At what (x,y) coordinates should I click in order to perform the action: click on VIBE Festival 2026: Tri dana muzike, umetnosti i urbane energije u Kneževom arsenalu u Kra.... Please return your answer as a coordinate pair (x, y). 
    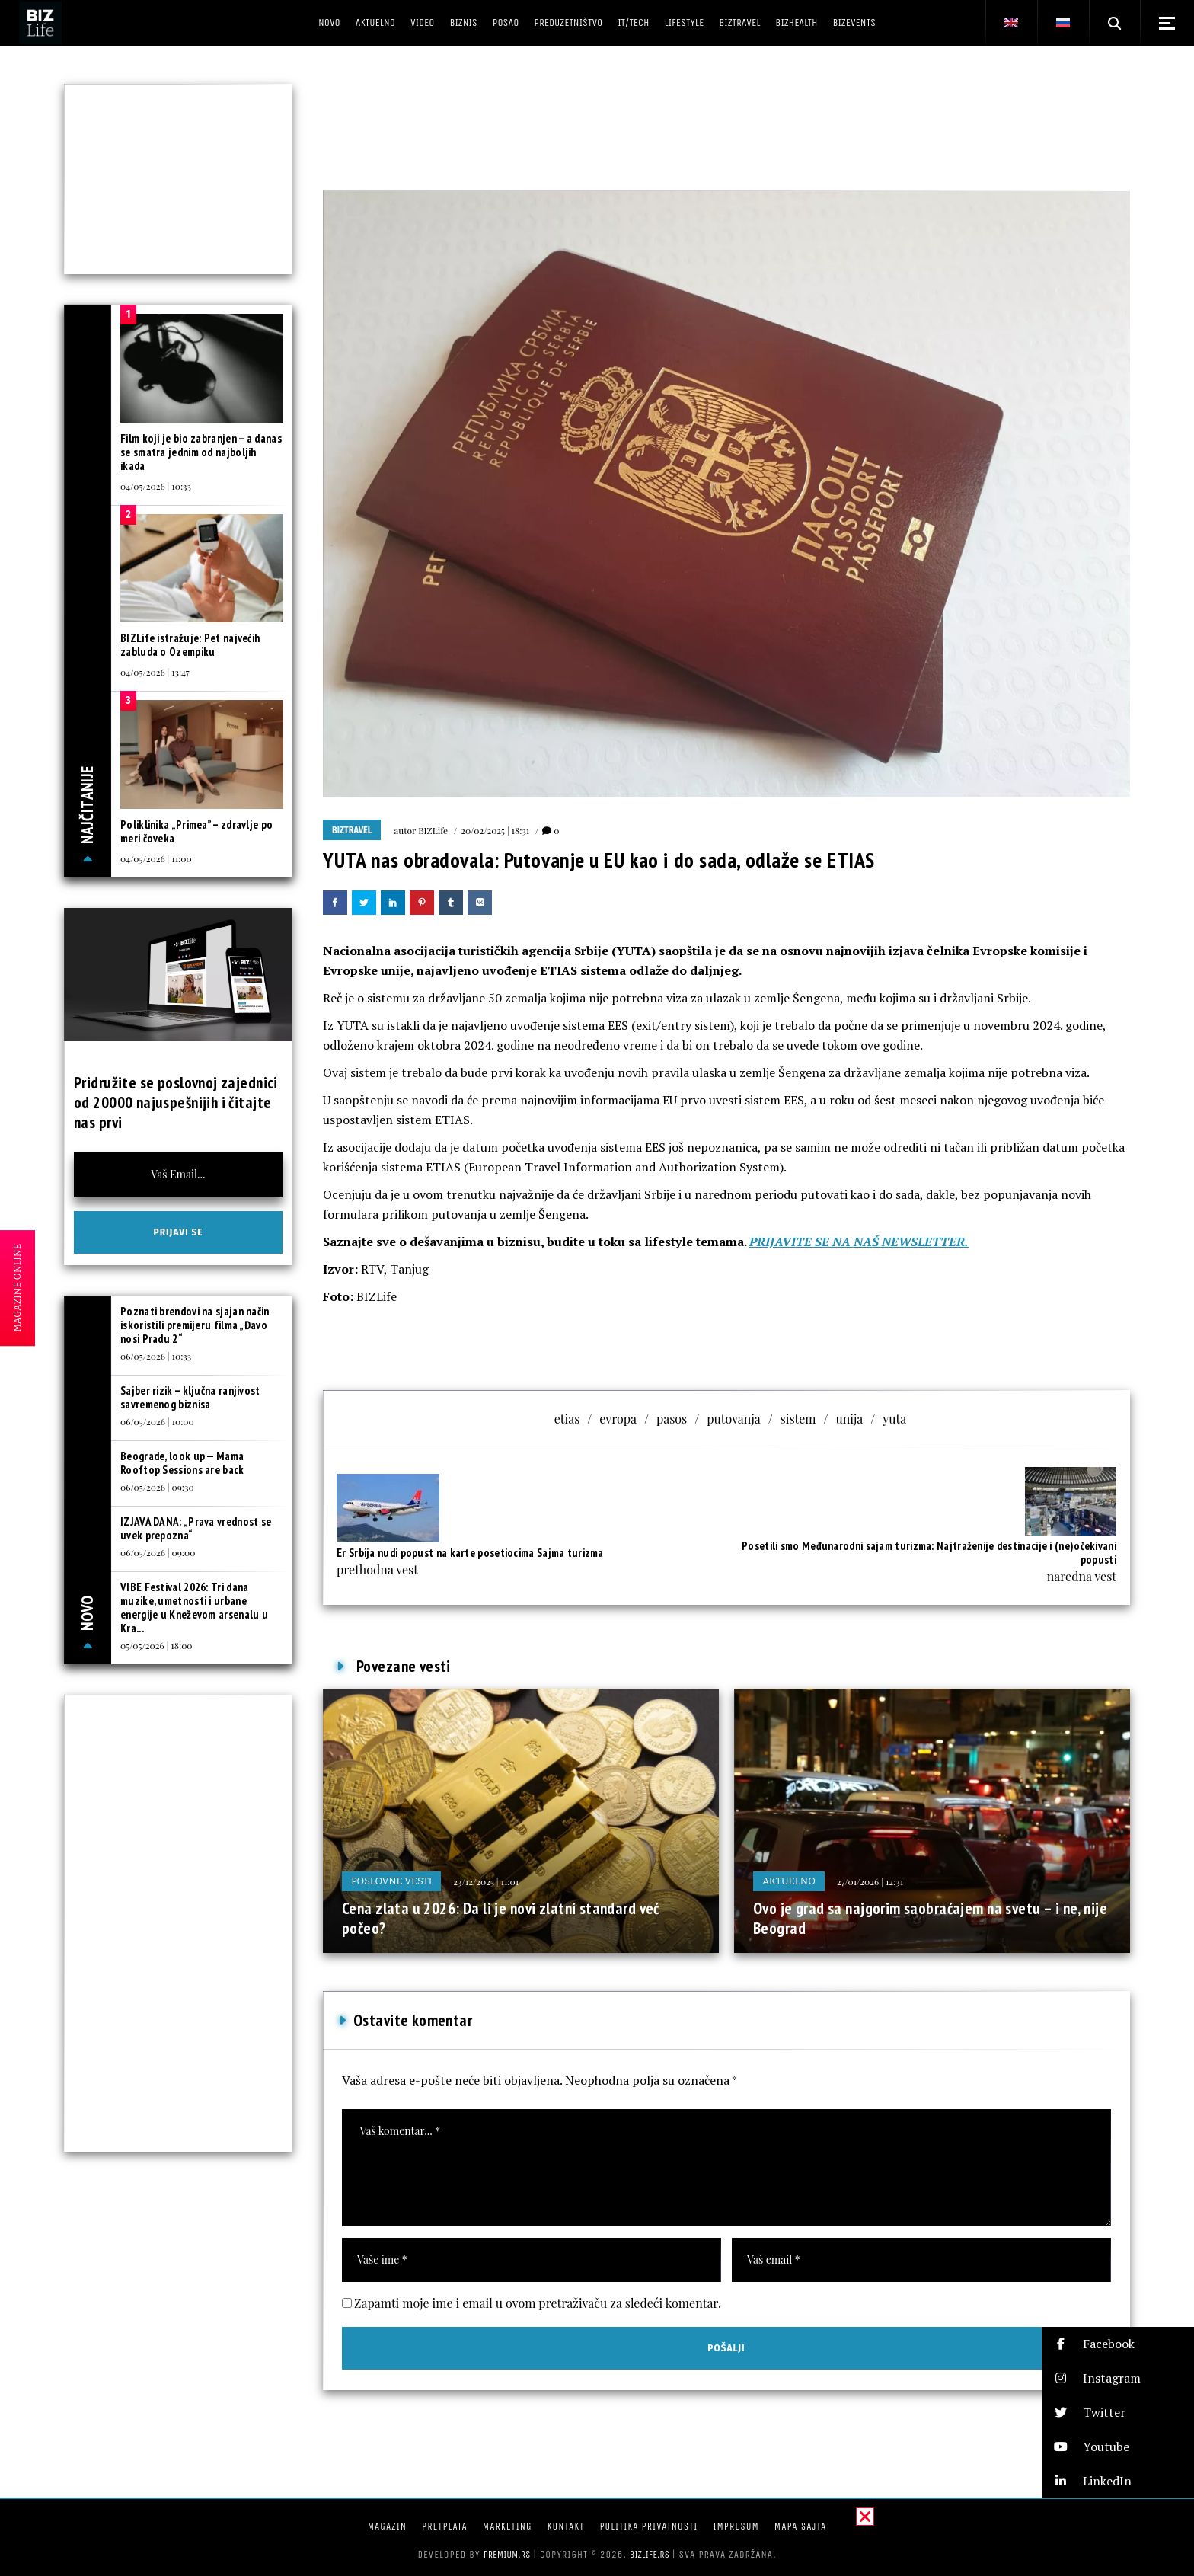
    Looking at the image, I should click on (194, 1607).